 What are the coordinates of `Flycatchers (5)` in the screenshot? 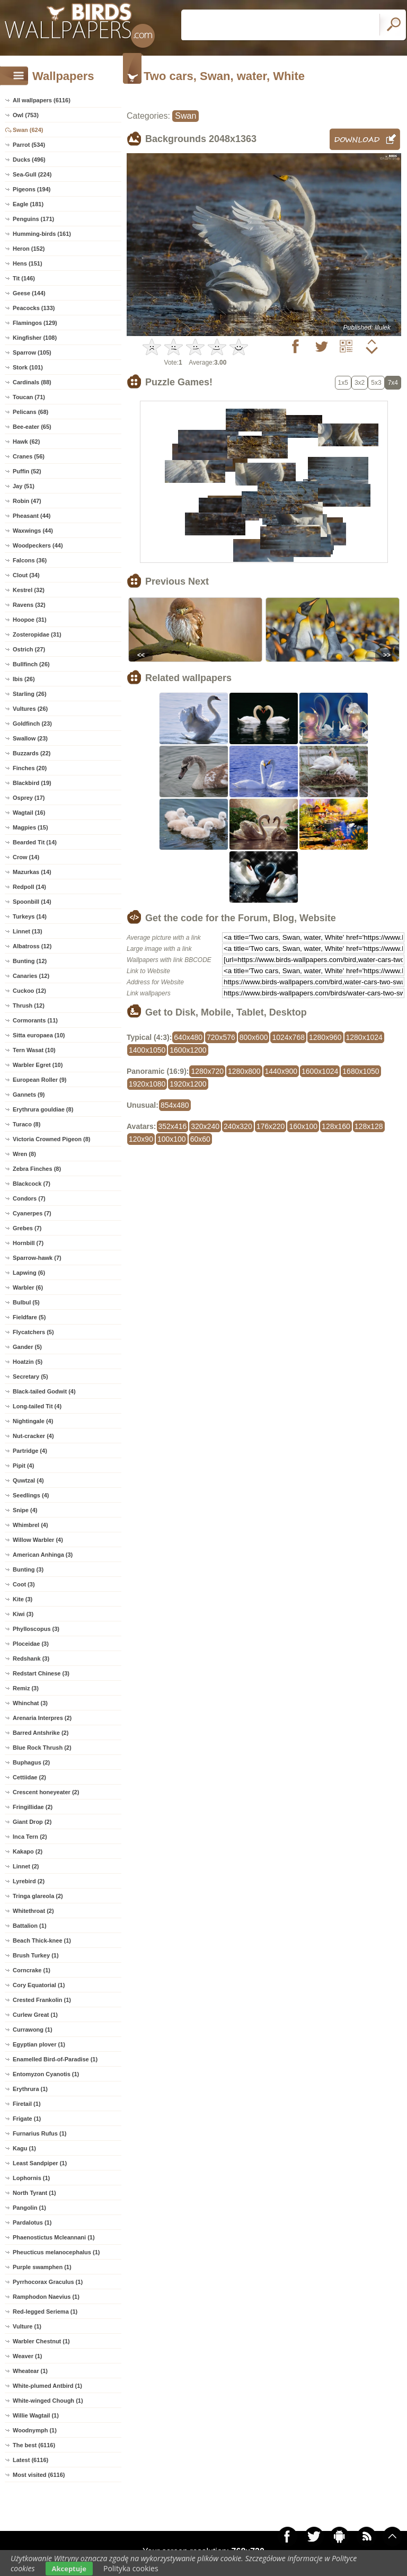 It's located at (33, 1332).